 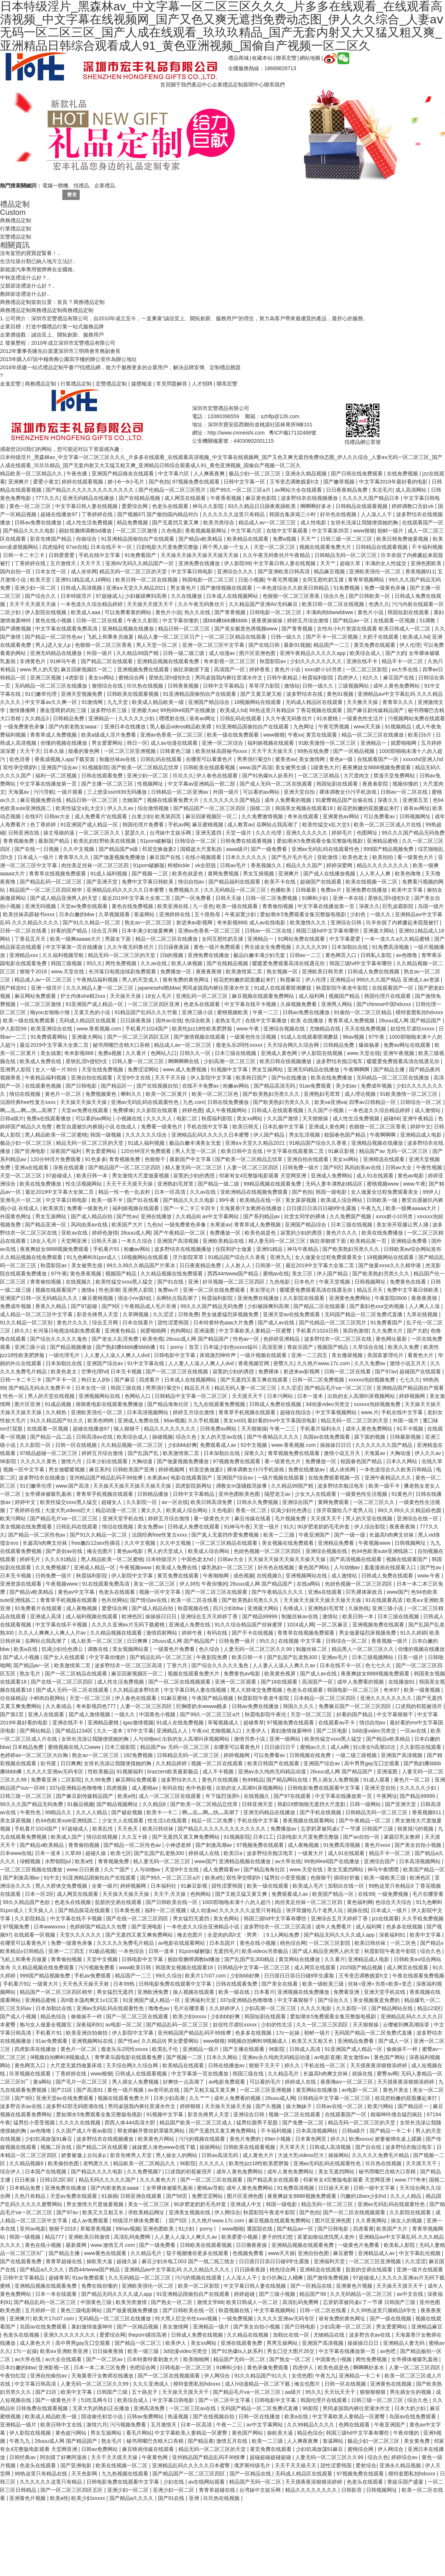 What do you see at coordinates (75, 727) in the screenshot?
I see `国产内射老熟女aaaa∵` at bounding box center [75, 727].